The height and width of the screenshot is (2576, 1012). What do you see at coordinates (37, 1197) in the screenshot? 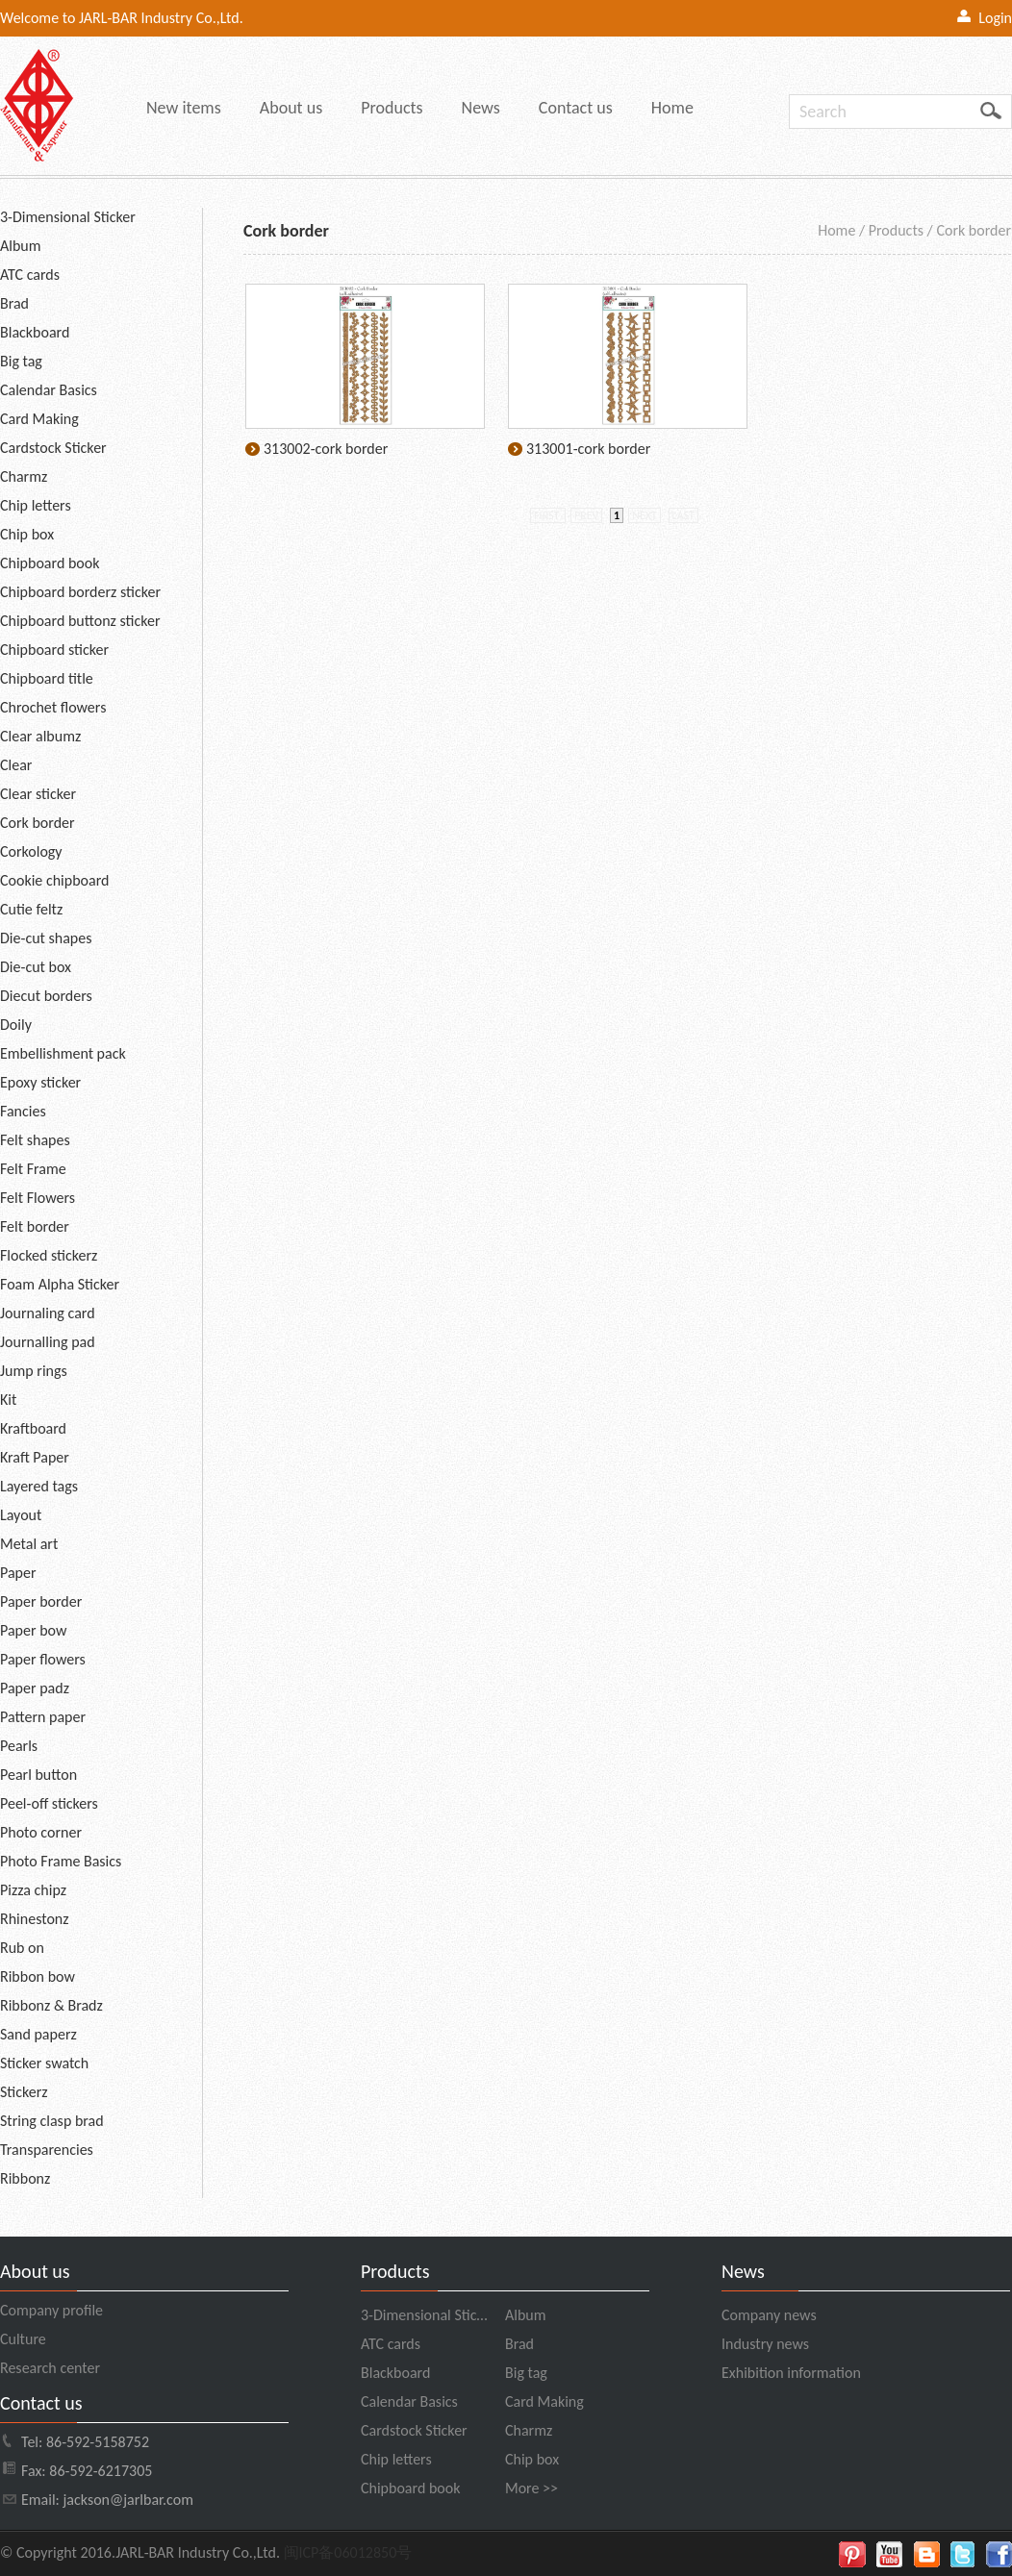
I see `Felt Flowers` at bounding box center [37, 1197].